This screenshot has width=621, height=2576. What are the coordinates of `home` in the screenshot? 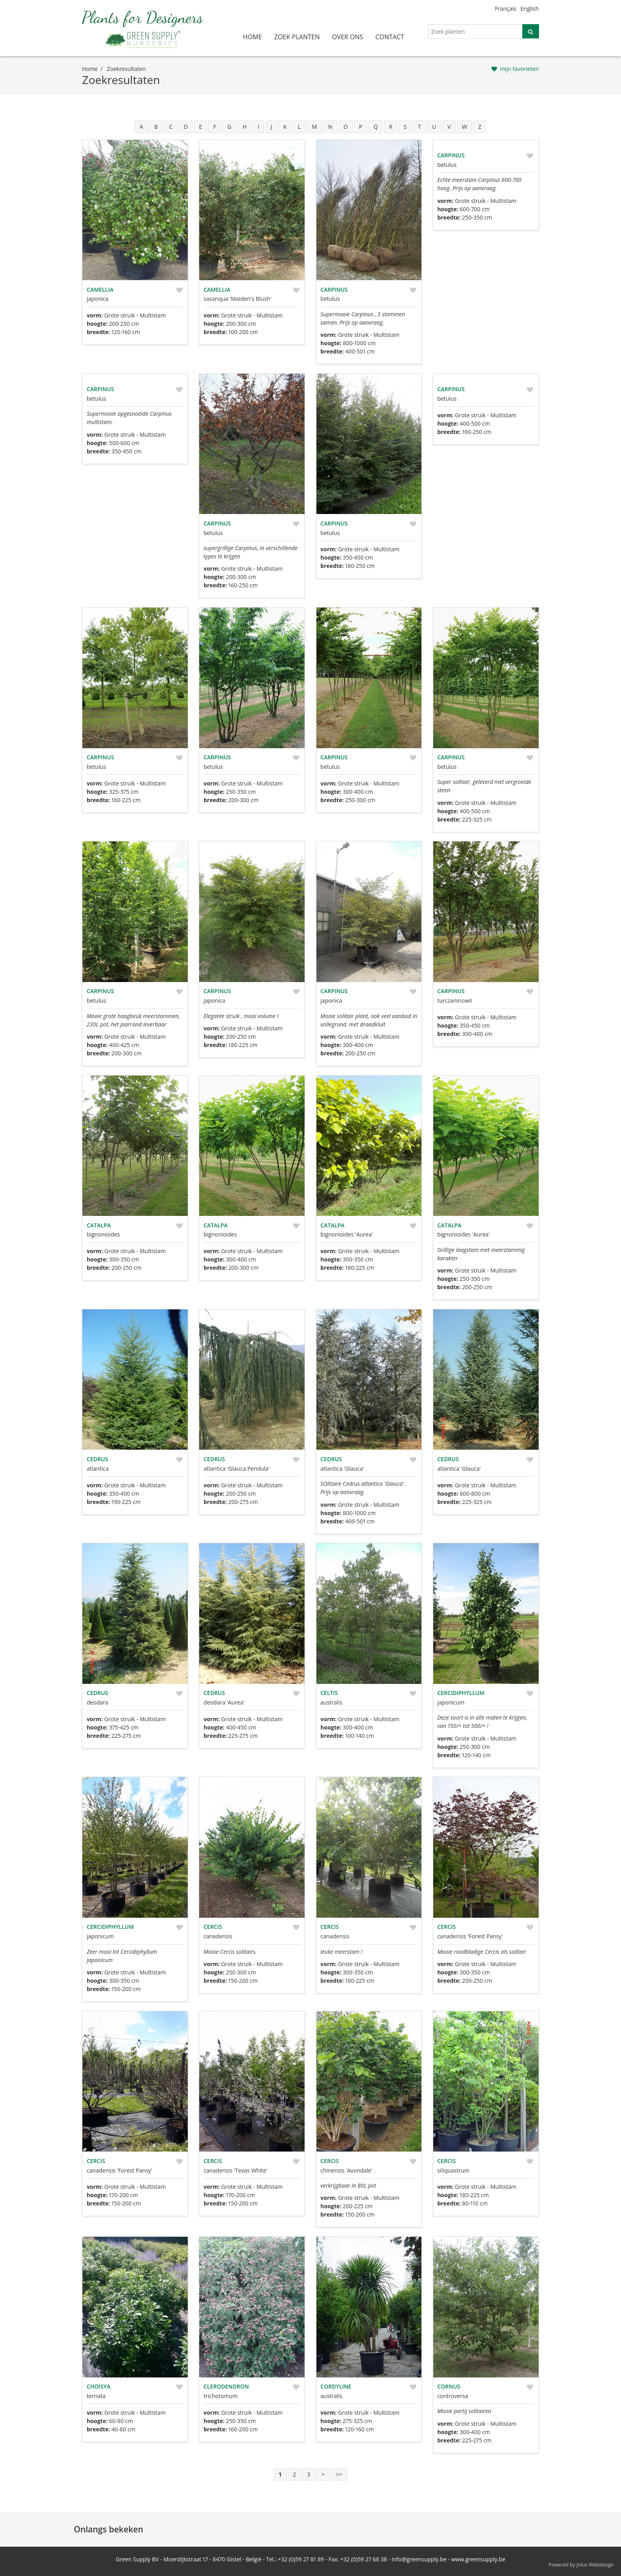 It's located at (252, 36).